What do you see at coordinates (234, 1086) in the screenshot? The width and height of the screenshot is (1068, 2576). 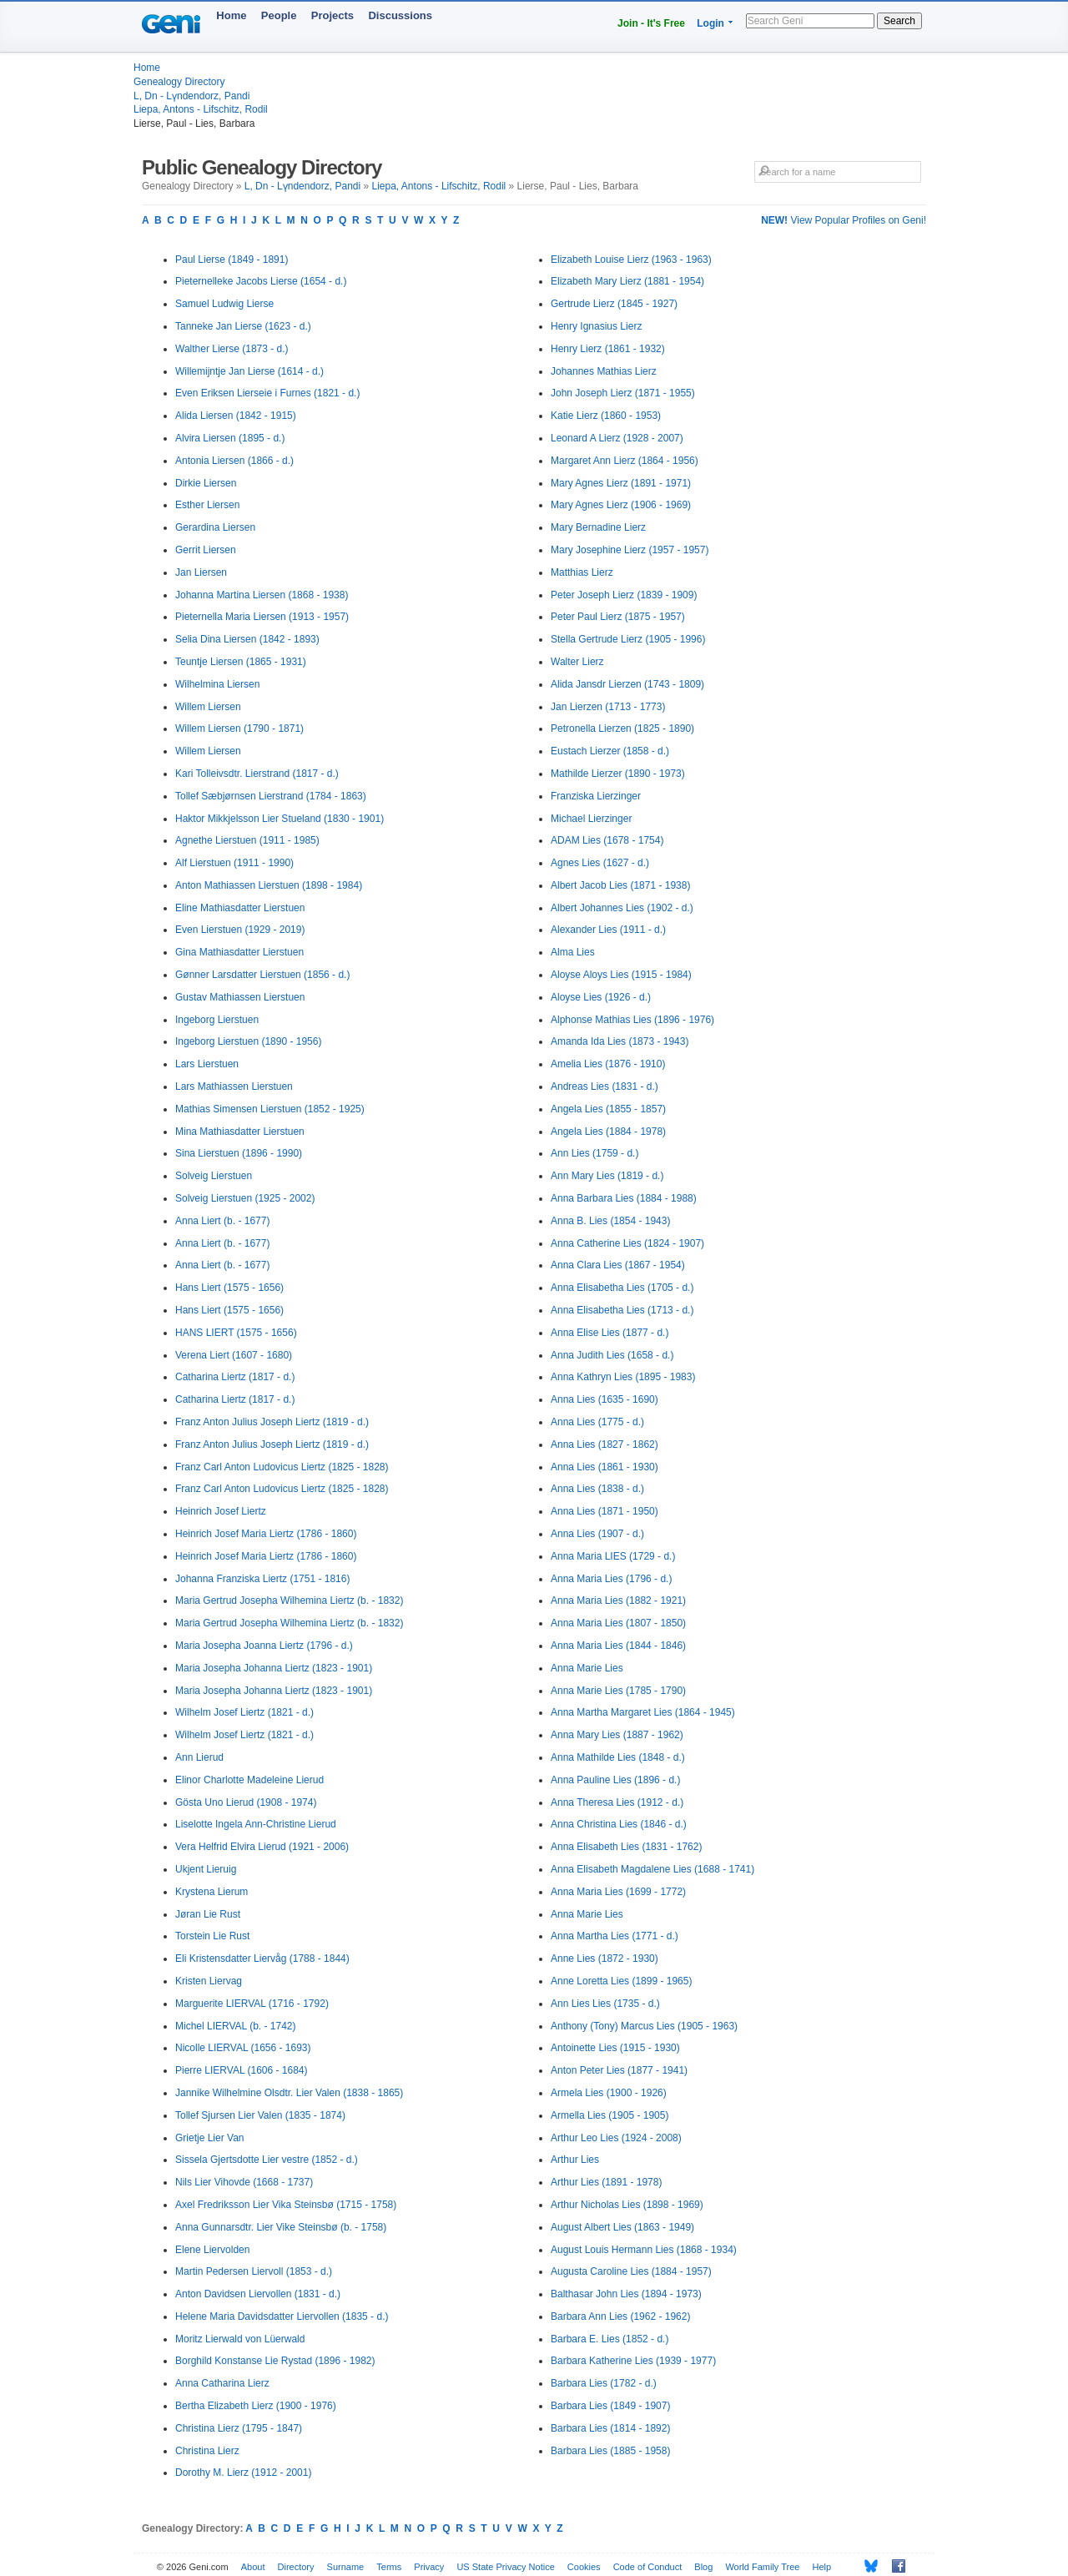 I see `Lars Mathiassen Lierstuen` at bounding box center [234, 1086].